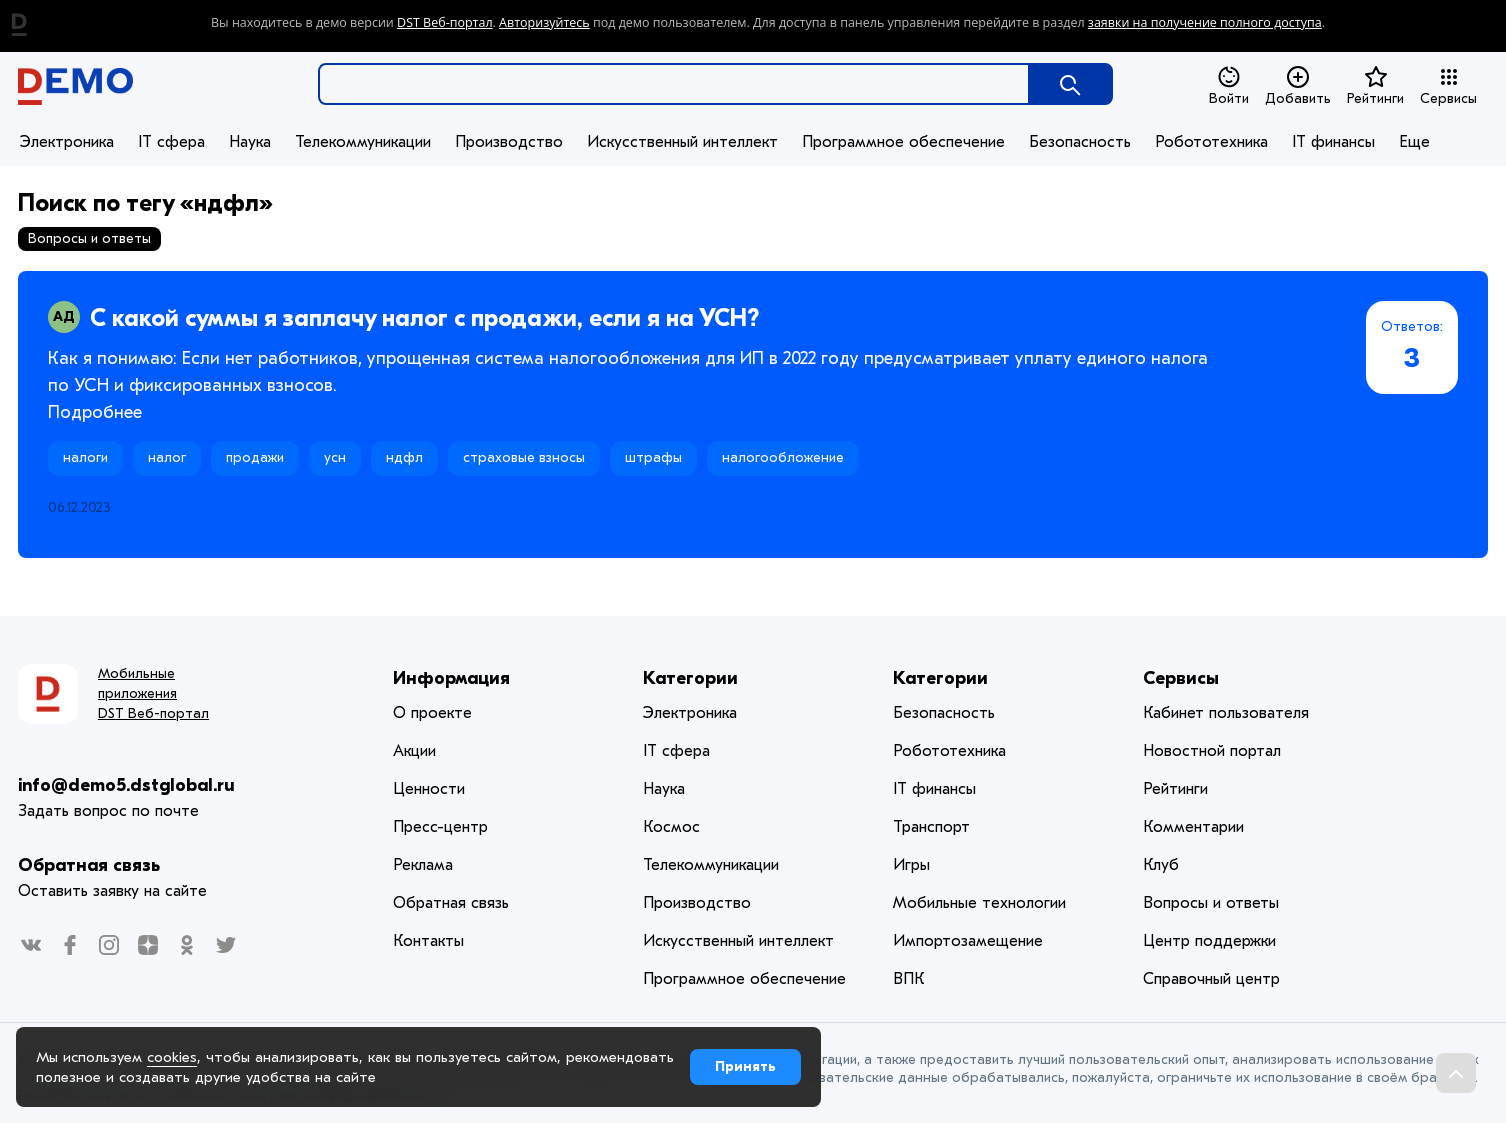 This screenshot has height=1123, width=1506. Describe the element at coordinates (89, 865) in the screenshot. I see `Обратная связь` at that location.